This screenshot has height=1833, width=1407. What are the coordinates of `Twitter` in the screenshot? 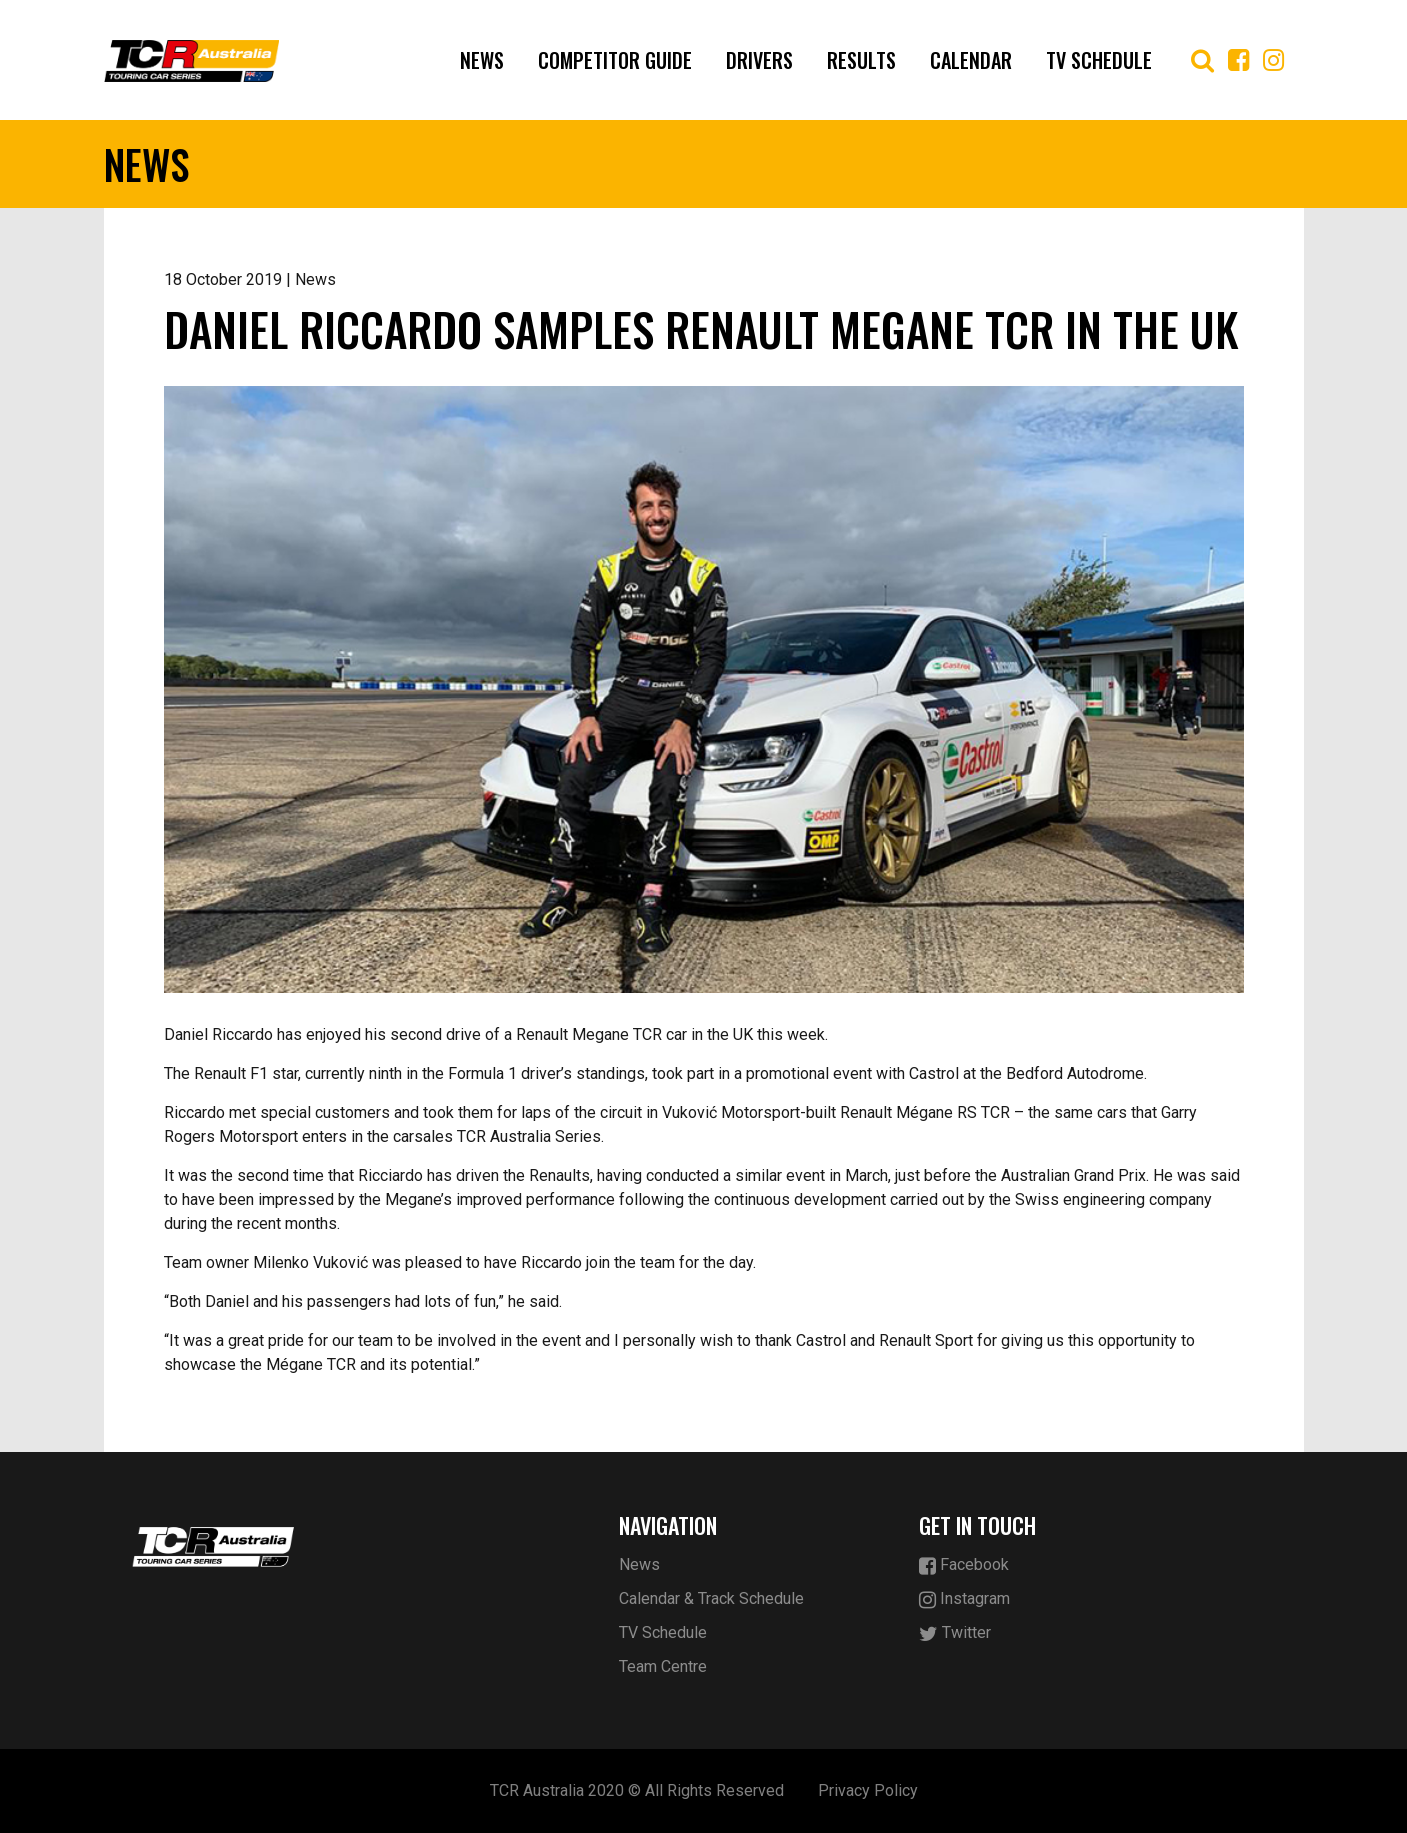 It's located at (955, 1633).